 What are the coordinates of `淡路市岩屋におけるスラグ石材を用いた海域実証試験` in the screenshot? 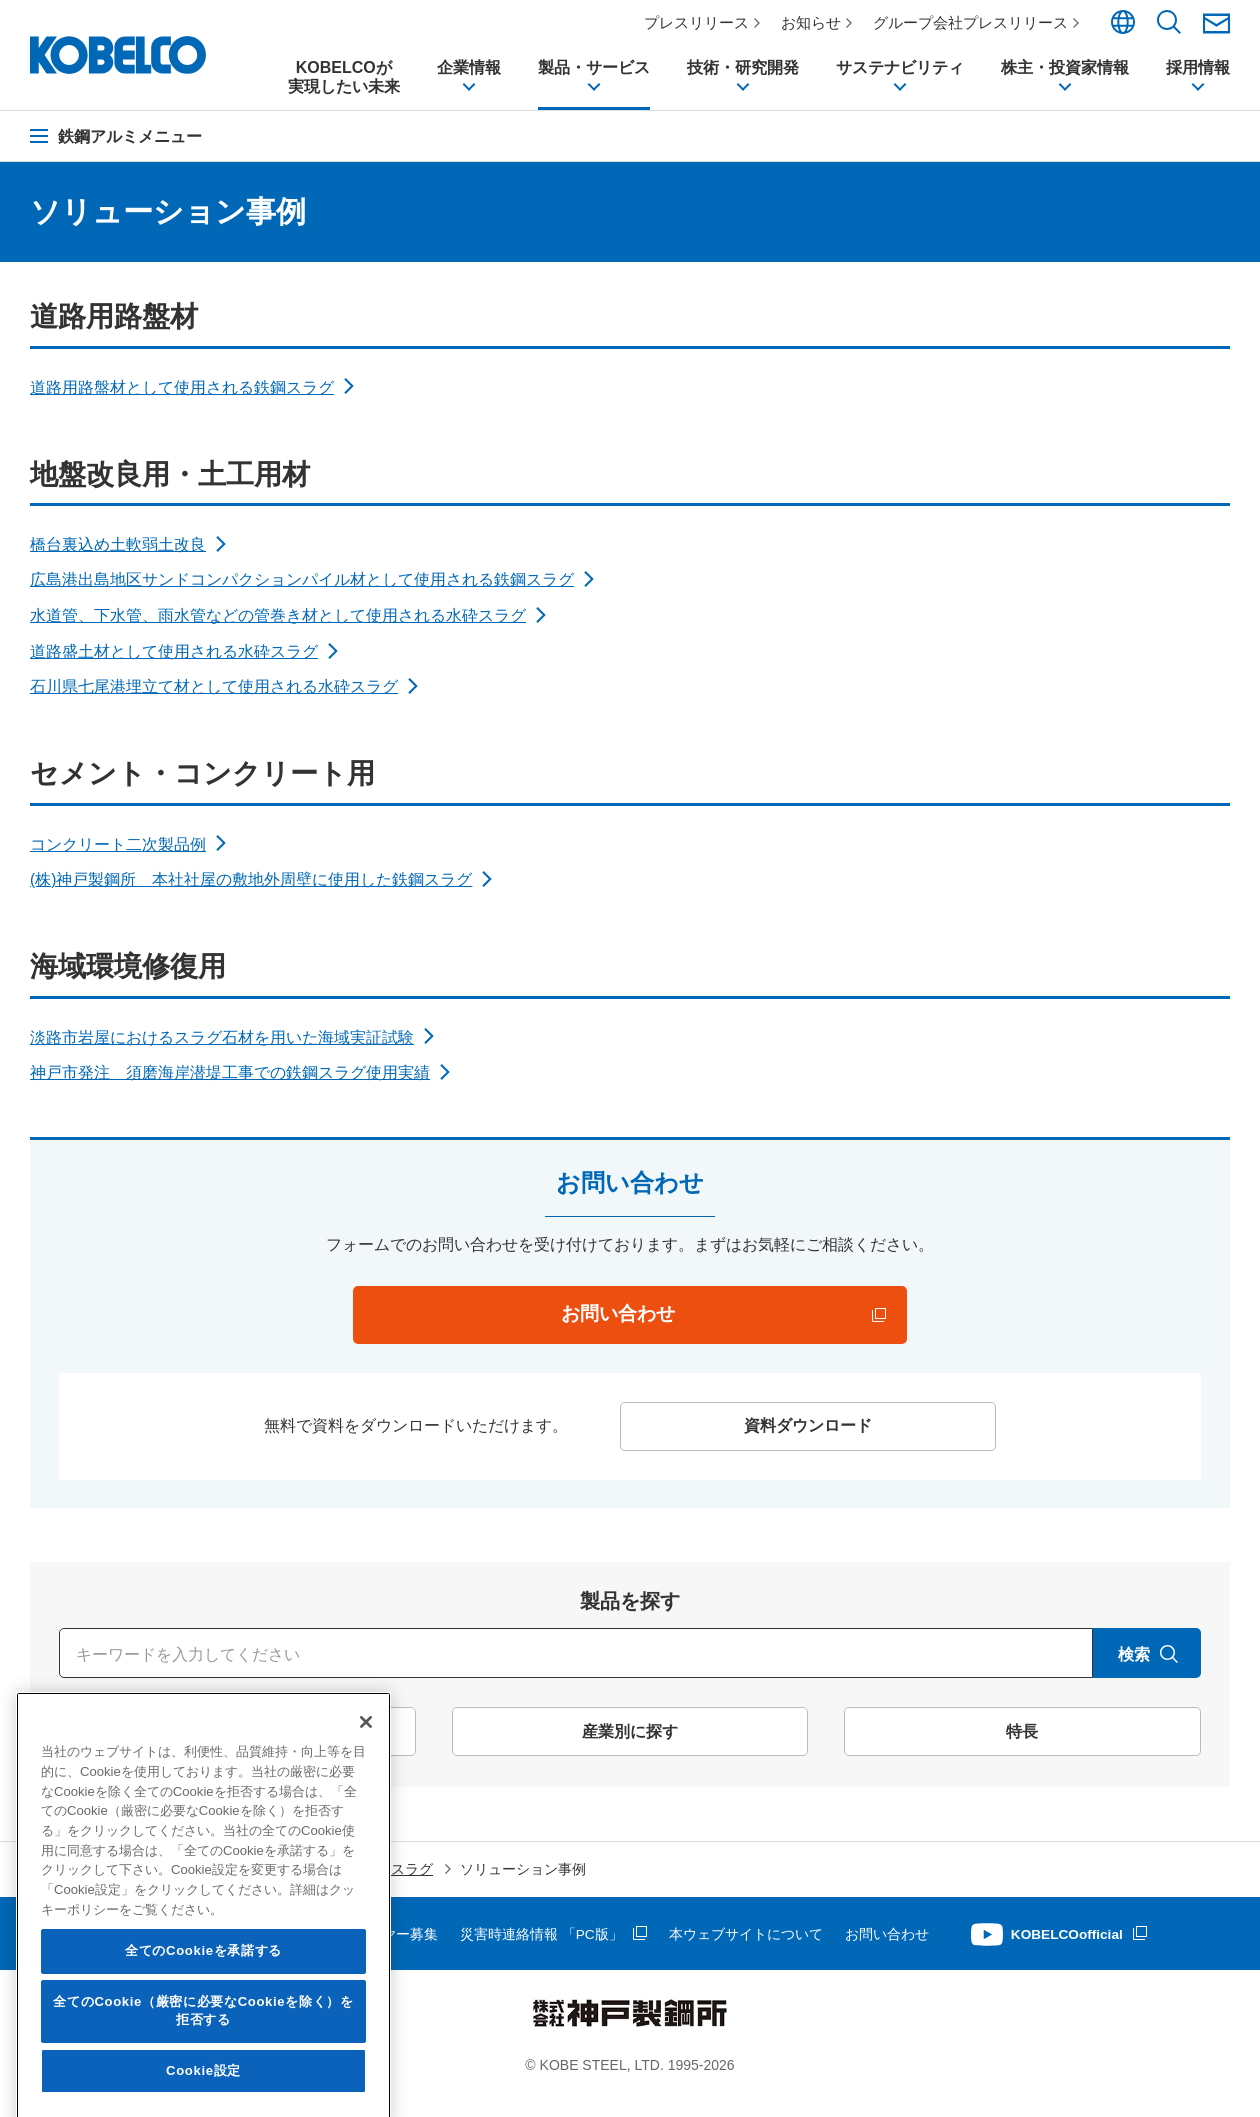 It's located at (222, 1052).